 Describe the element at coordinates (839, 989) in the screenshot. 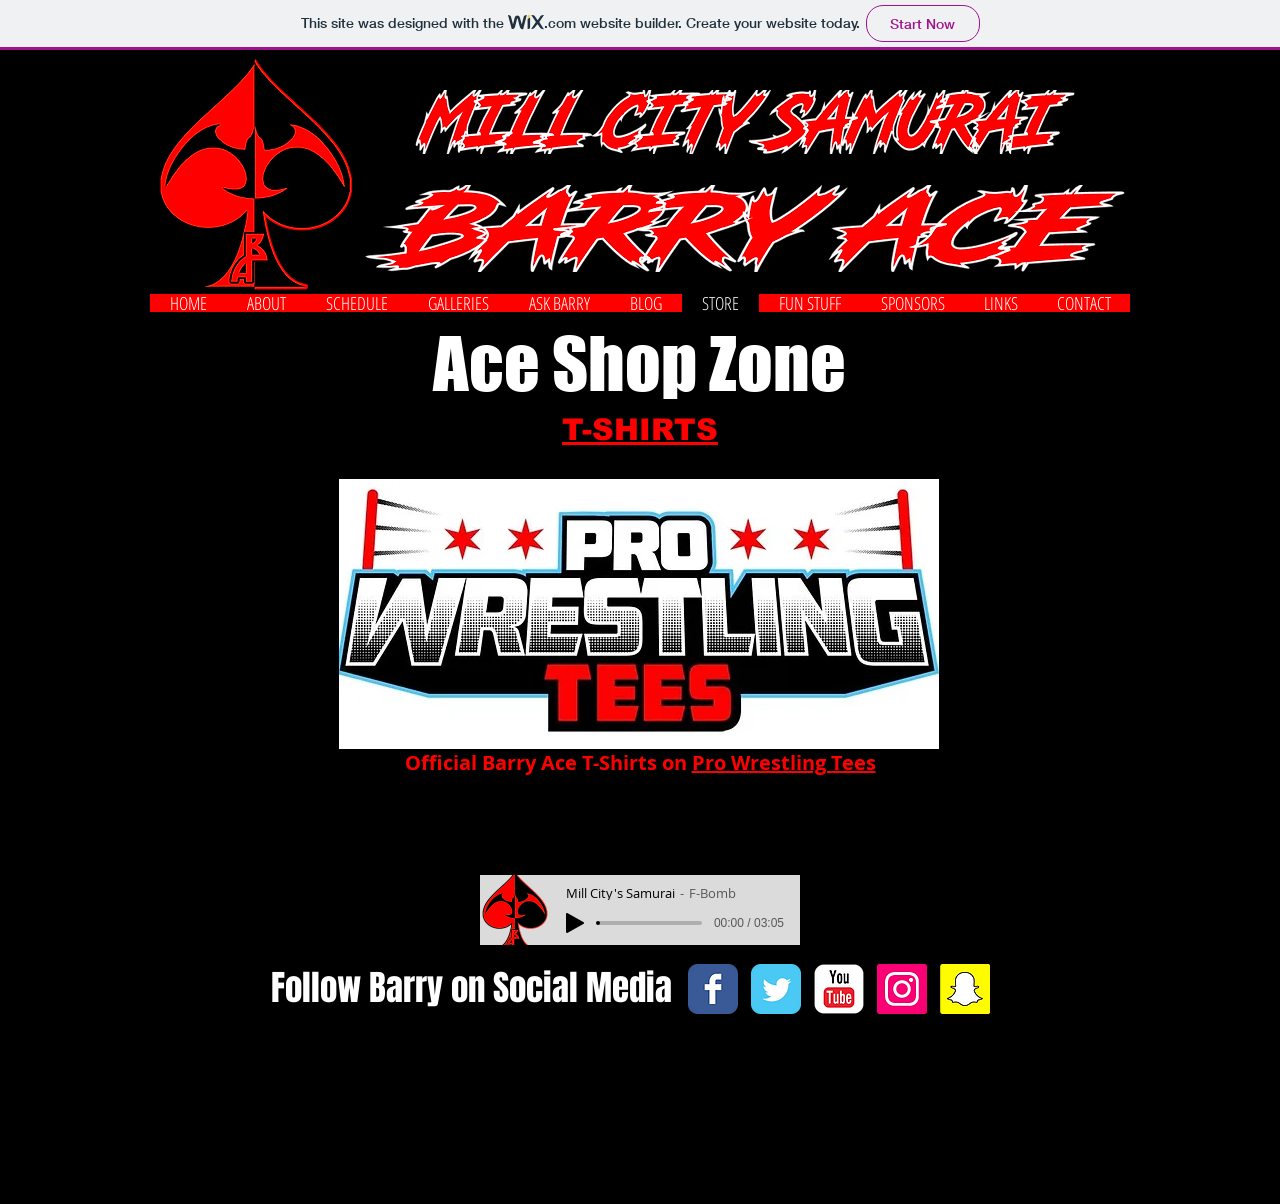

I see `[c-youtube]` at that location.